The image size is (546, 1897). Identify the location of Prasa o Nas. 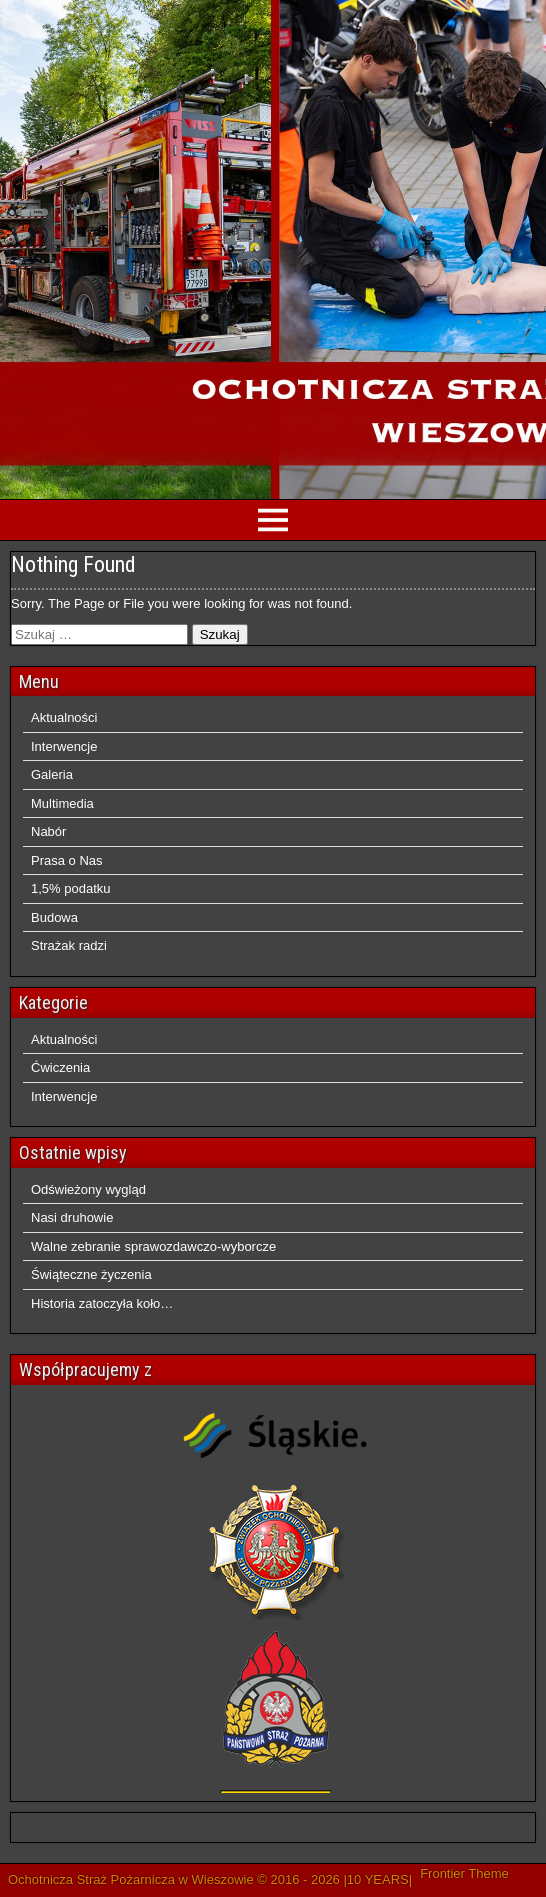
(67, 860).